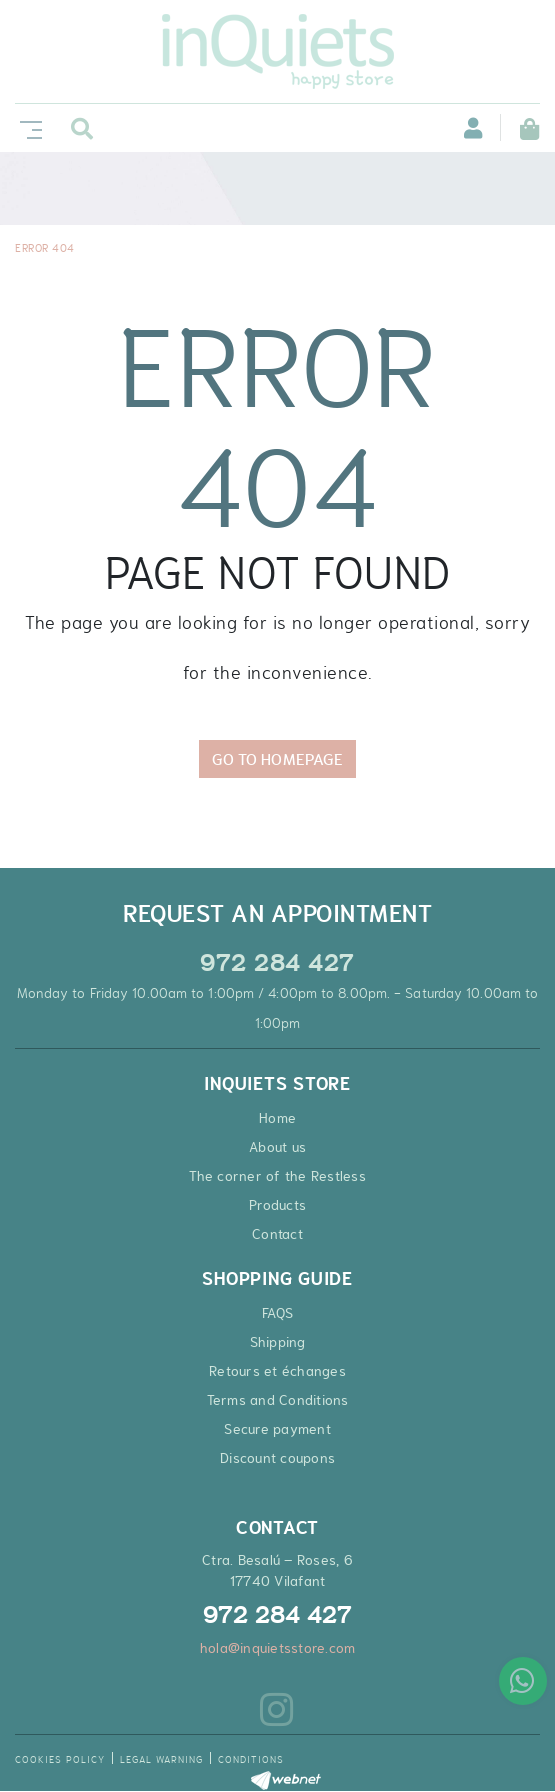 The height and width of the screenshot is (1792, 555). I want to click on Secure payment, so click(277, 1429).